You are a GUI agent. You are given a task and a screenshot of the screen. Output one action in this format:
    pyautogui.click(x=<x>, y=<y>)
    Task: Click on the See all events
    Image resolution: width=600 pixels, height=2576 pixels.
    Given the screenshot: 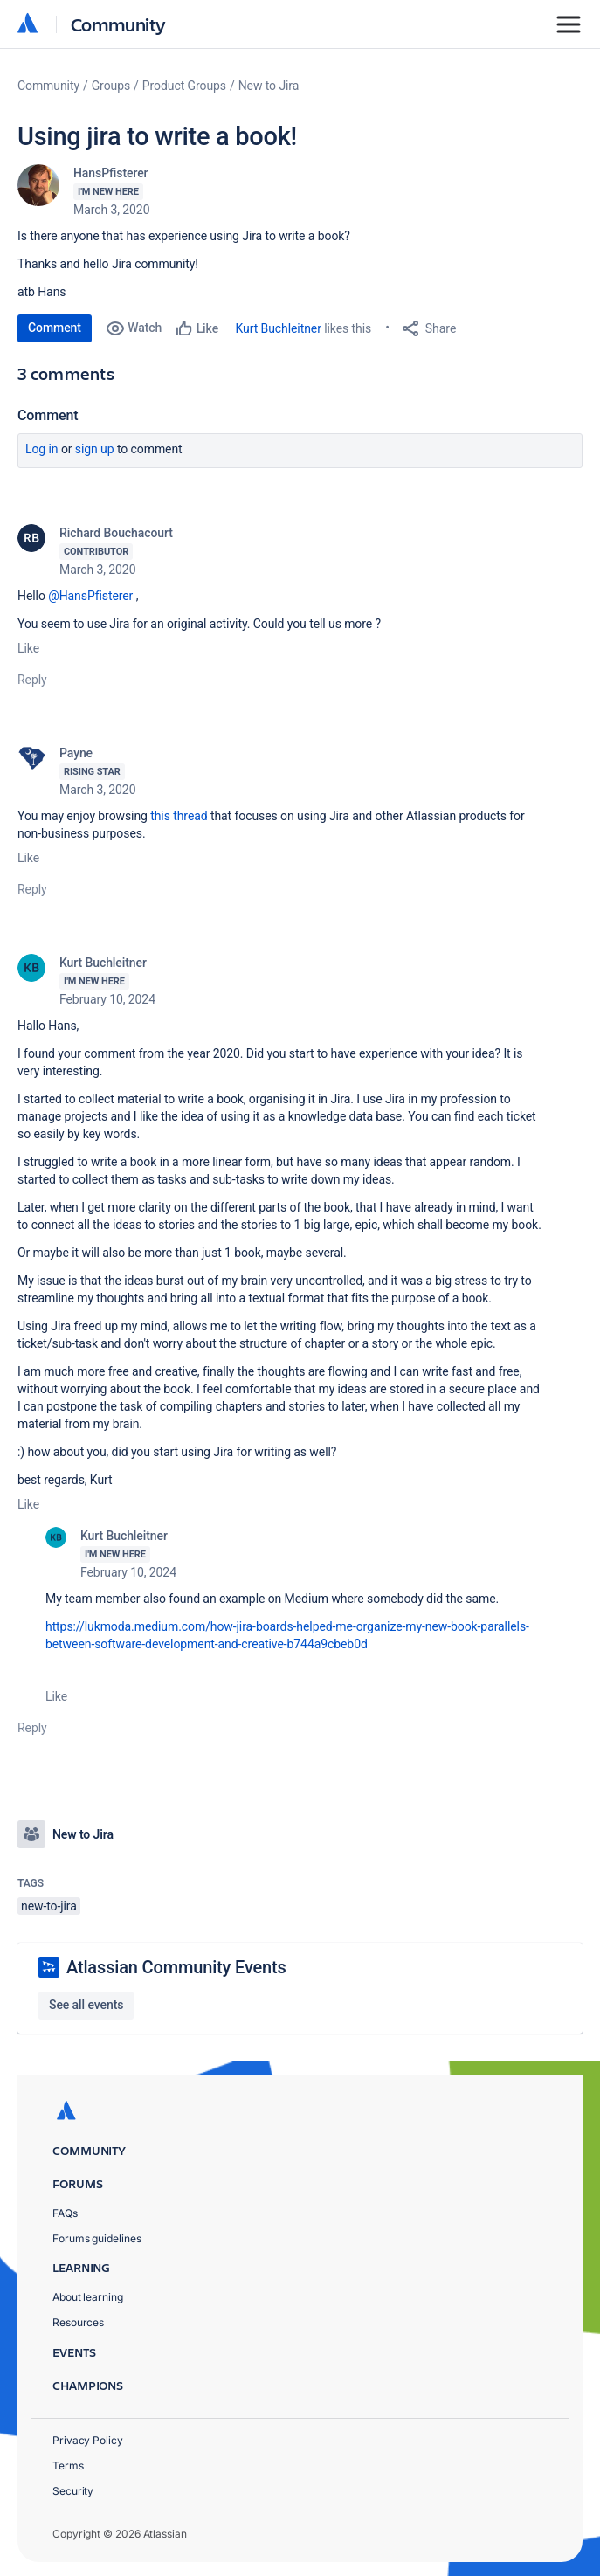 What is the action you would take?
    pyautogui.click(x=86, y=2005)
    